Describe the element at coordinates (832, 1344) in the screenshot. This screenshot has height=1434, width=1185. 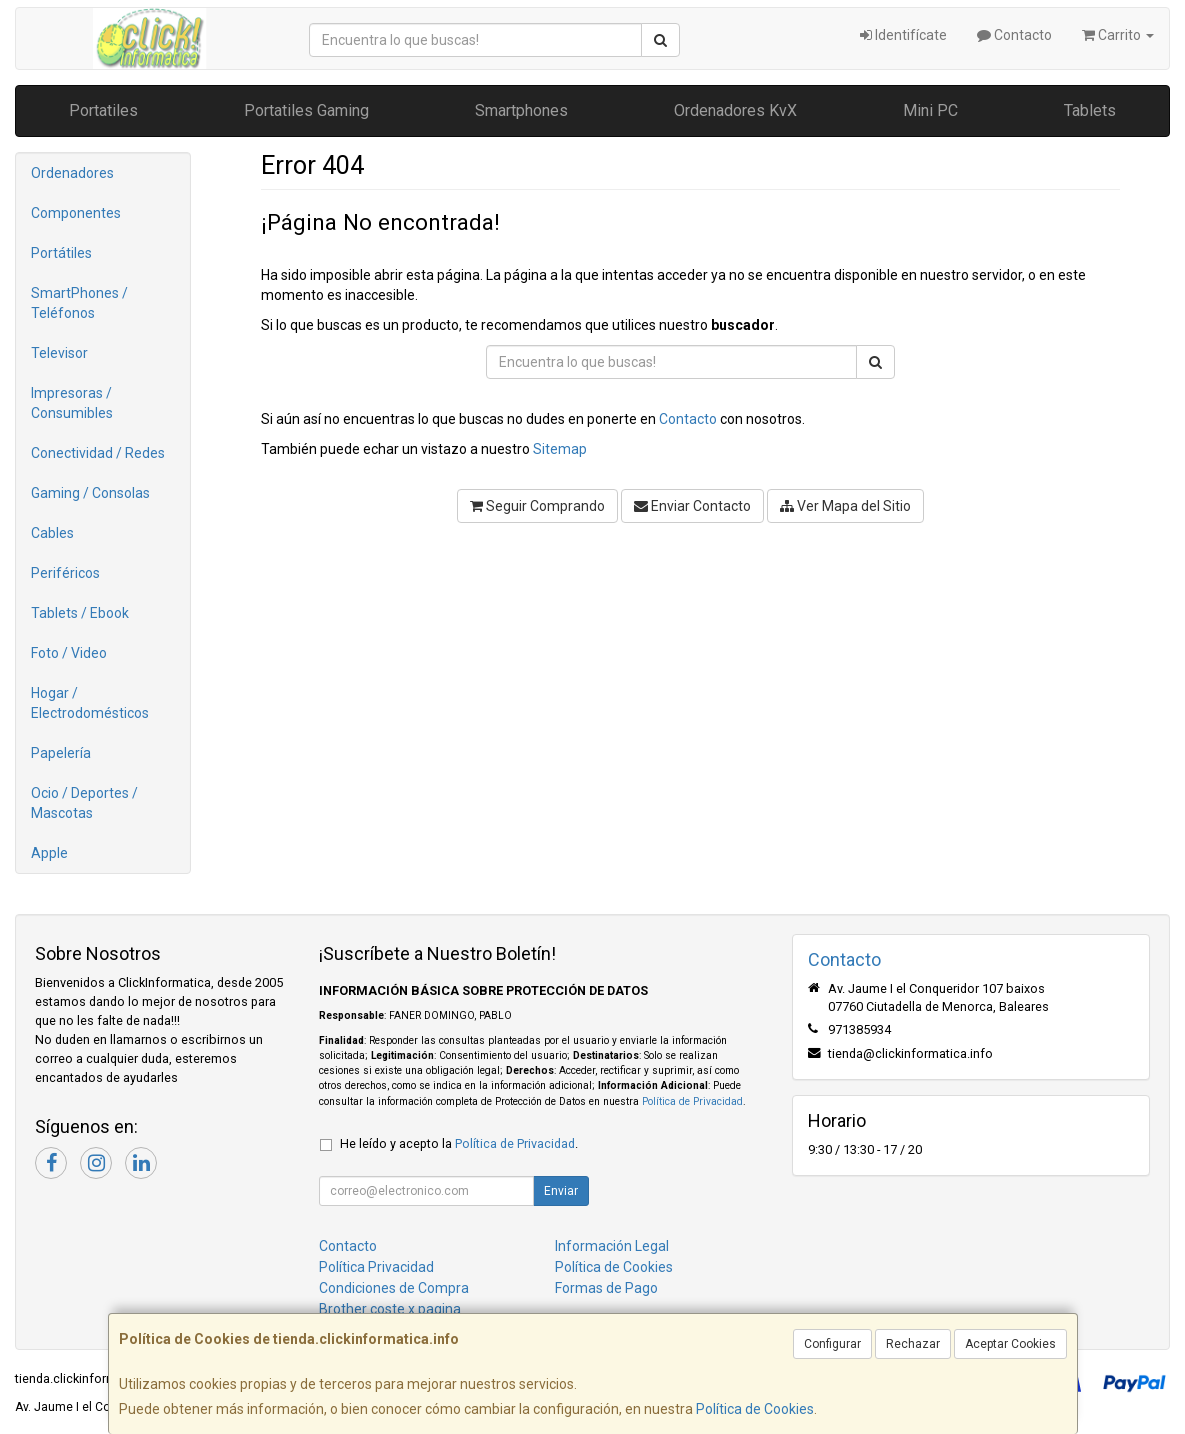
I see `Configurar` at that location.